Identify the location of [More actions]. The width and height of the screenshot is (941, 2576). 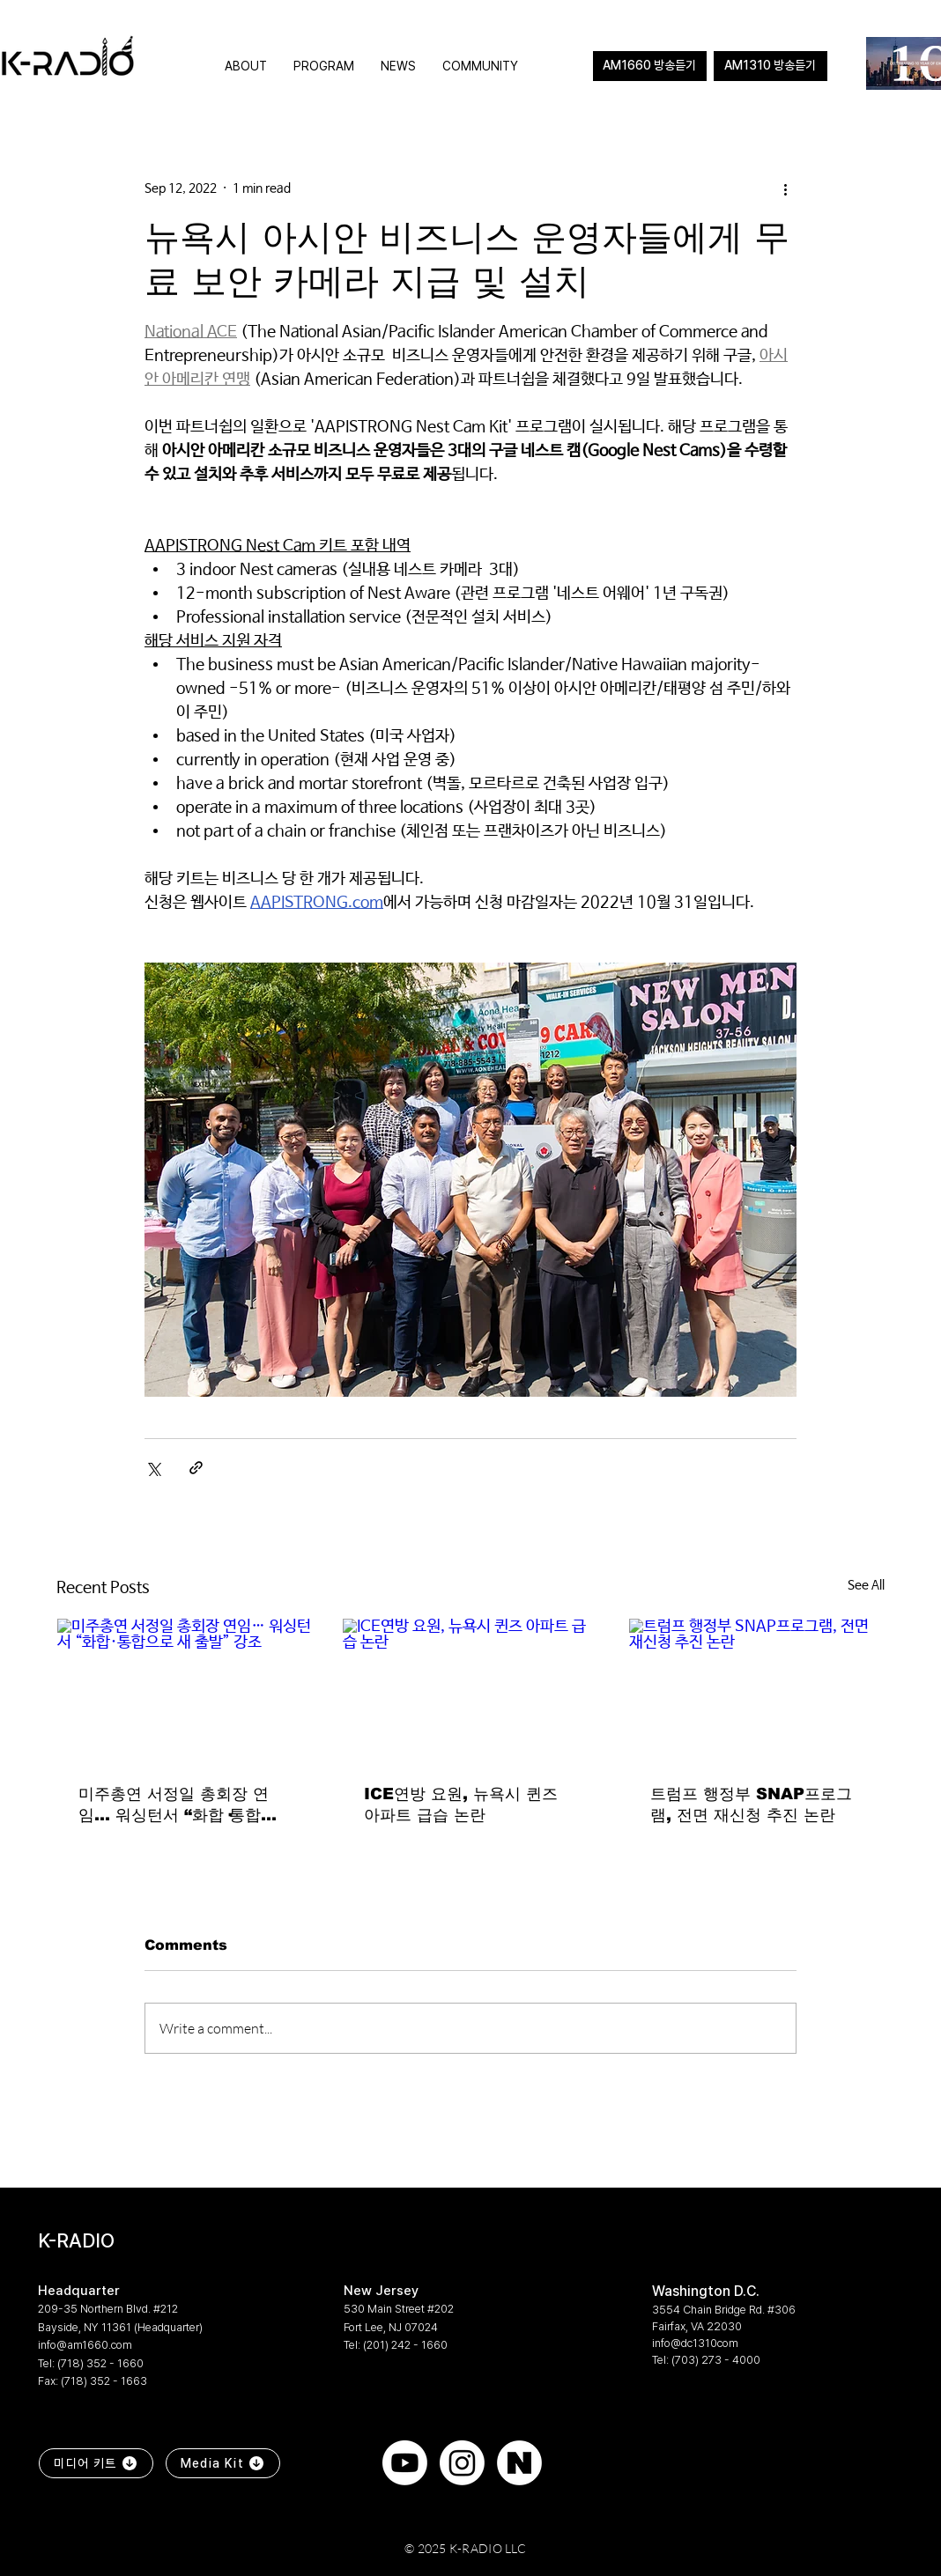
(786, 188).